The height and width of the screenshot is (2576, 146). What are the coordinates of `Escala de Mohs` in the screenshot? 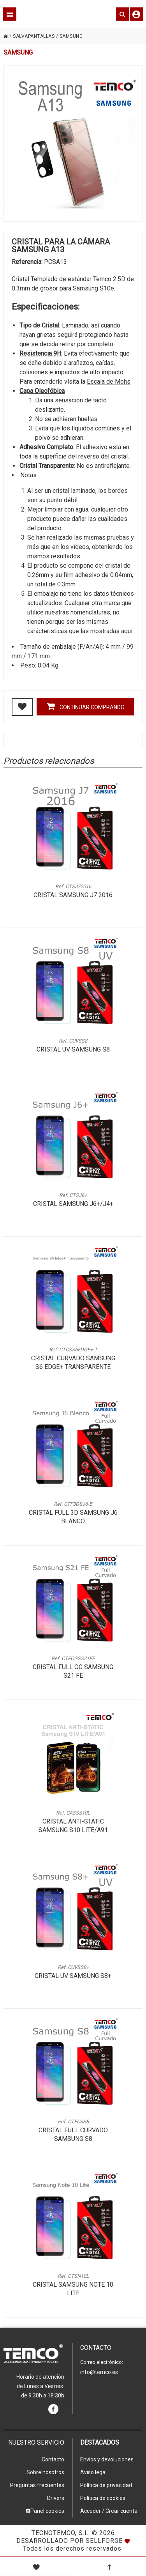 It's located at (108, 381).